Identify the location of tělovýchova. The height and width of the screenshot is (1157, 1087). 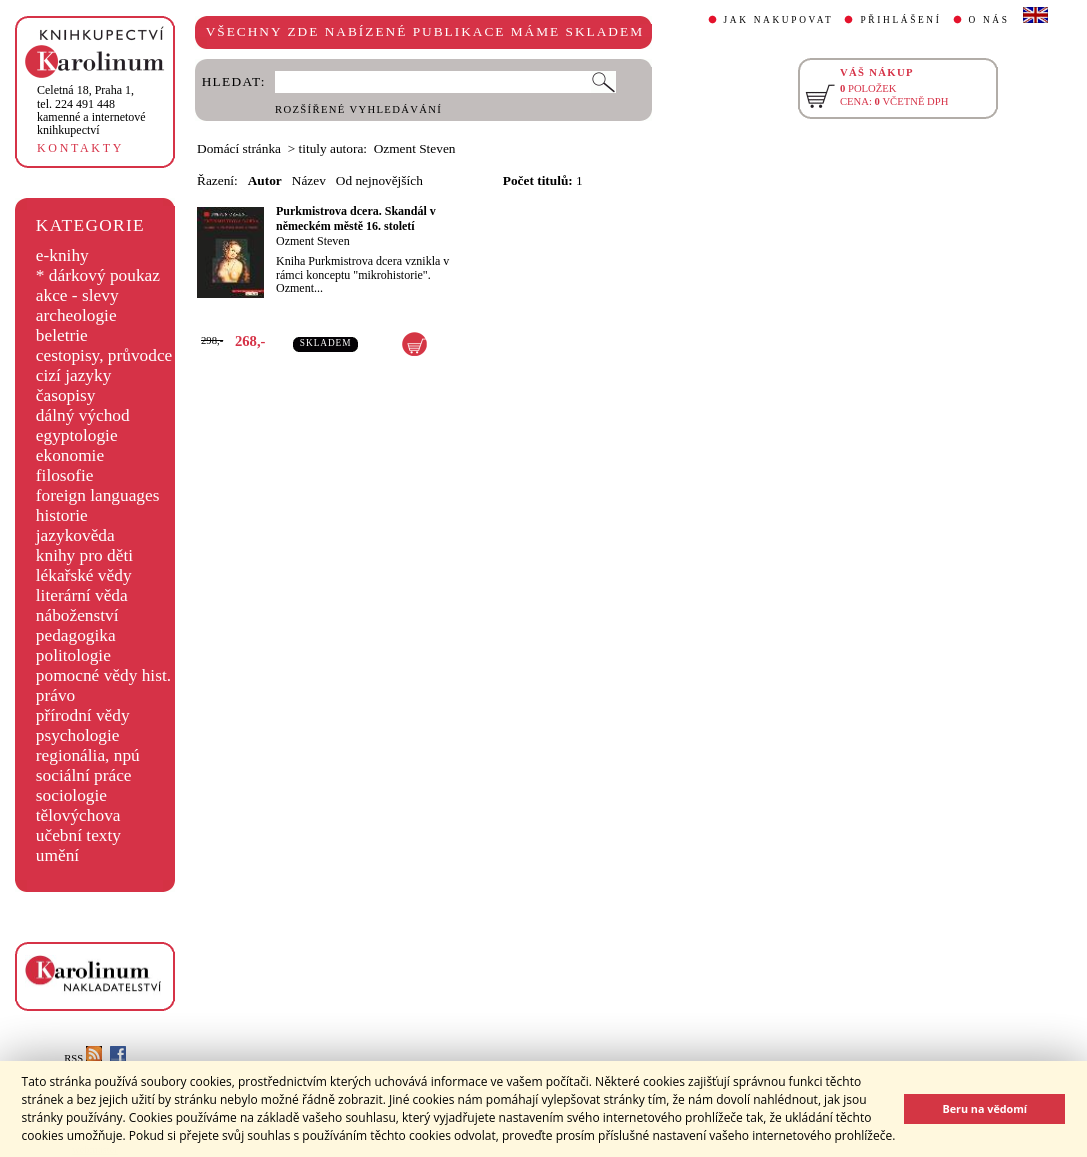
(78, 815).